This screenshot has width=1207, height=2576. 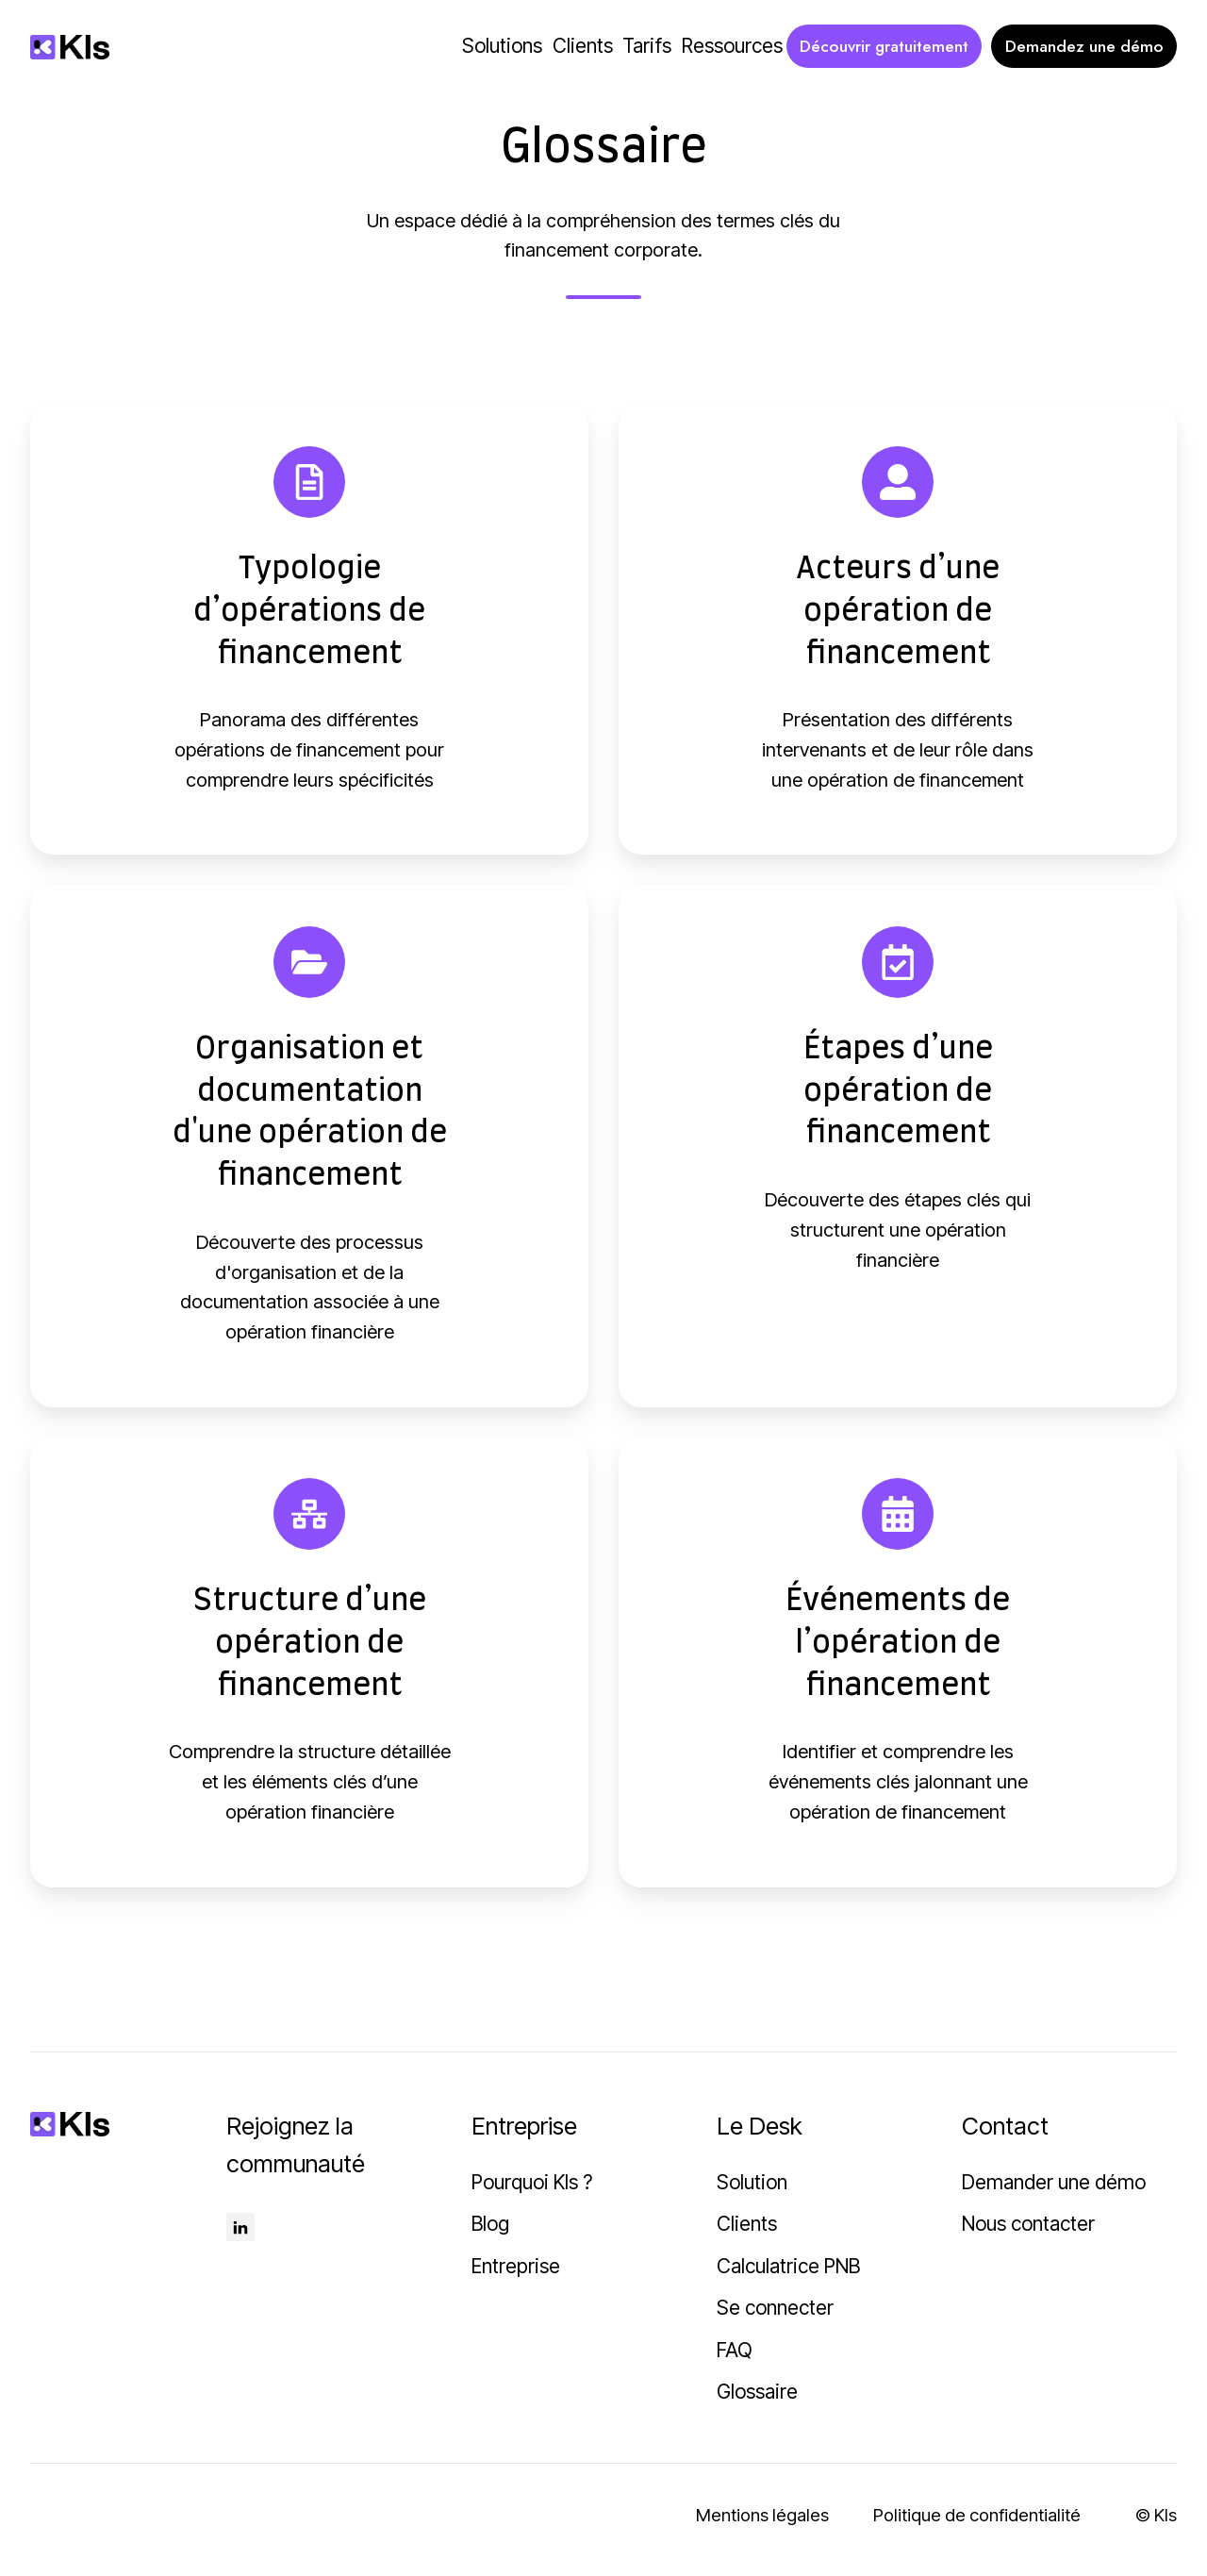 I want to click on Blog, so click(x=490, y=2235).